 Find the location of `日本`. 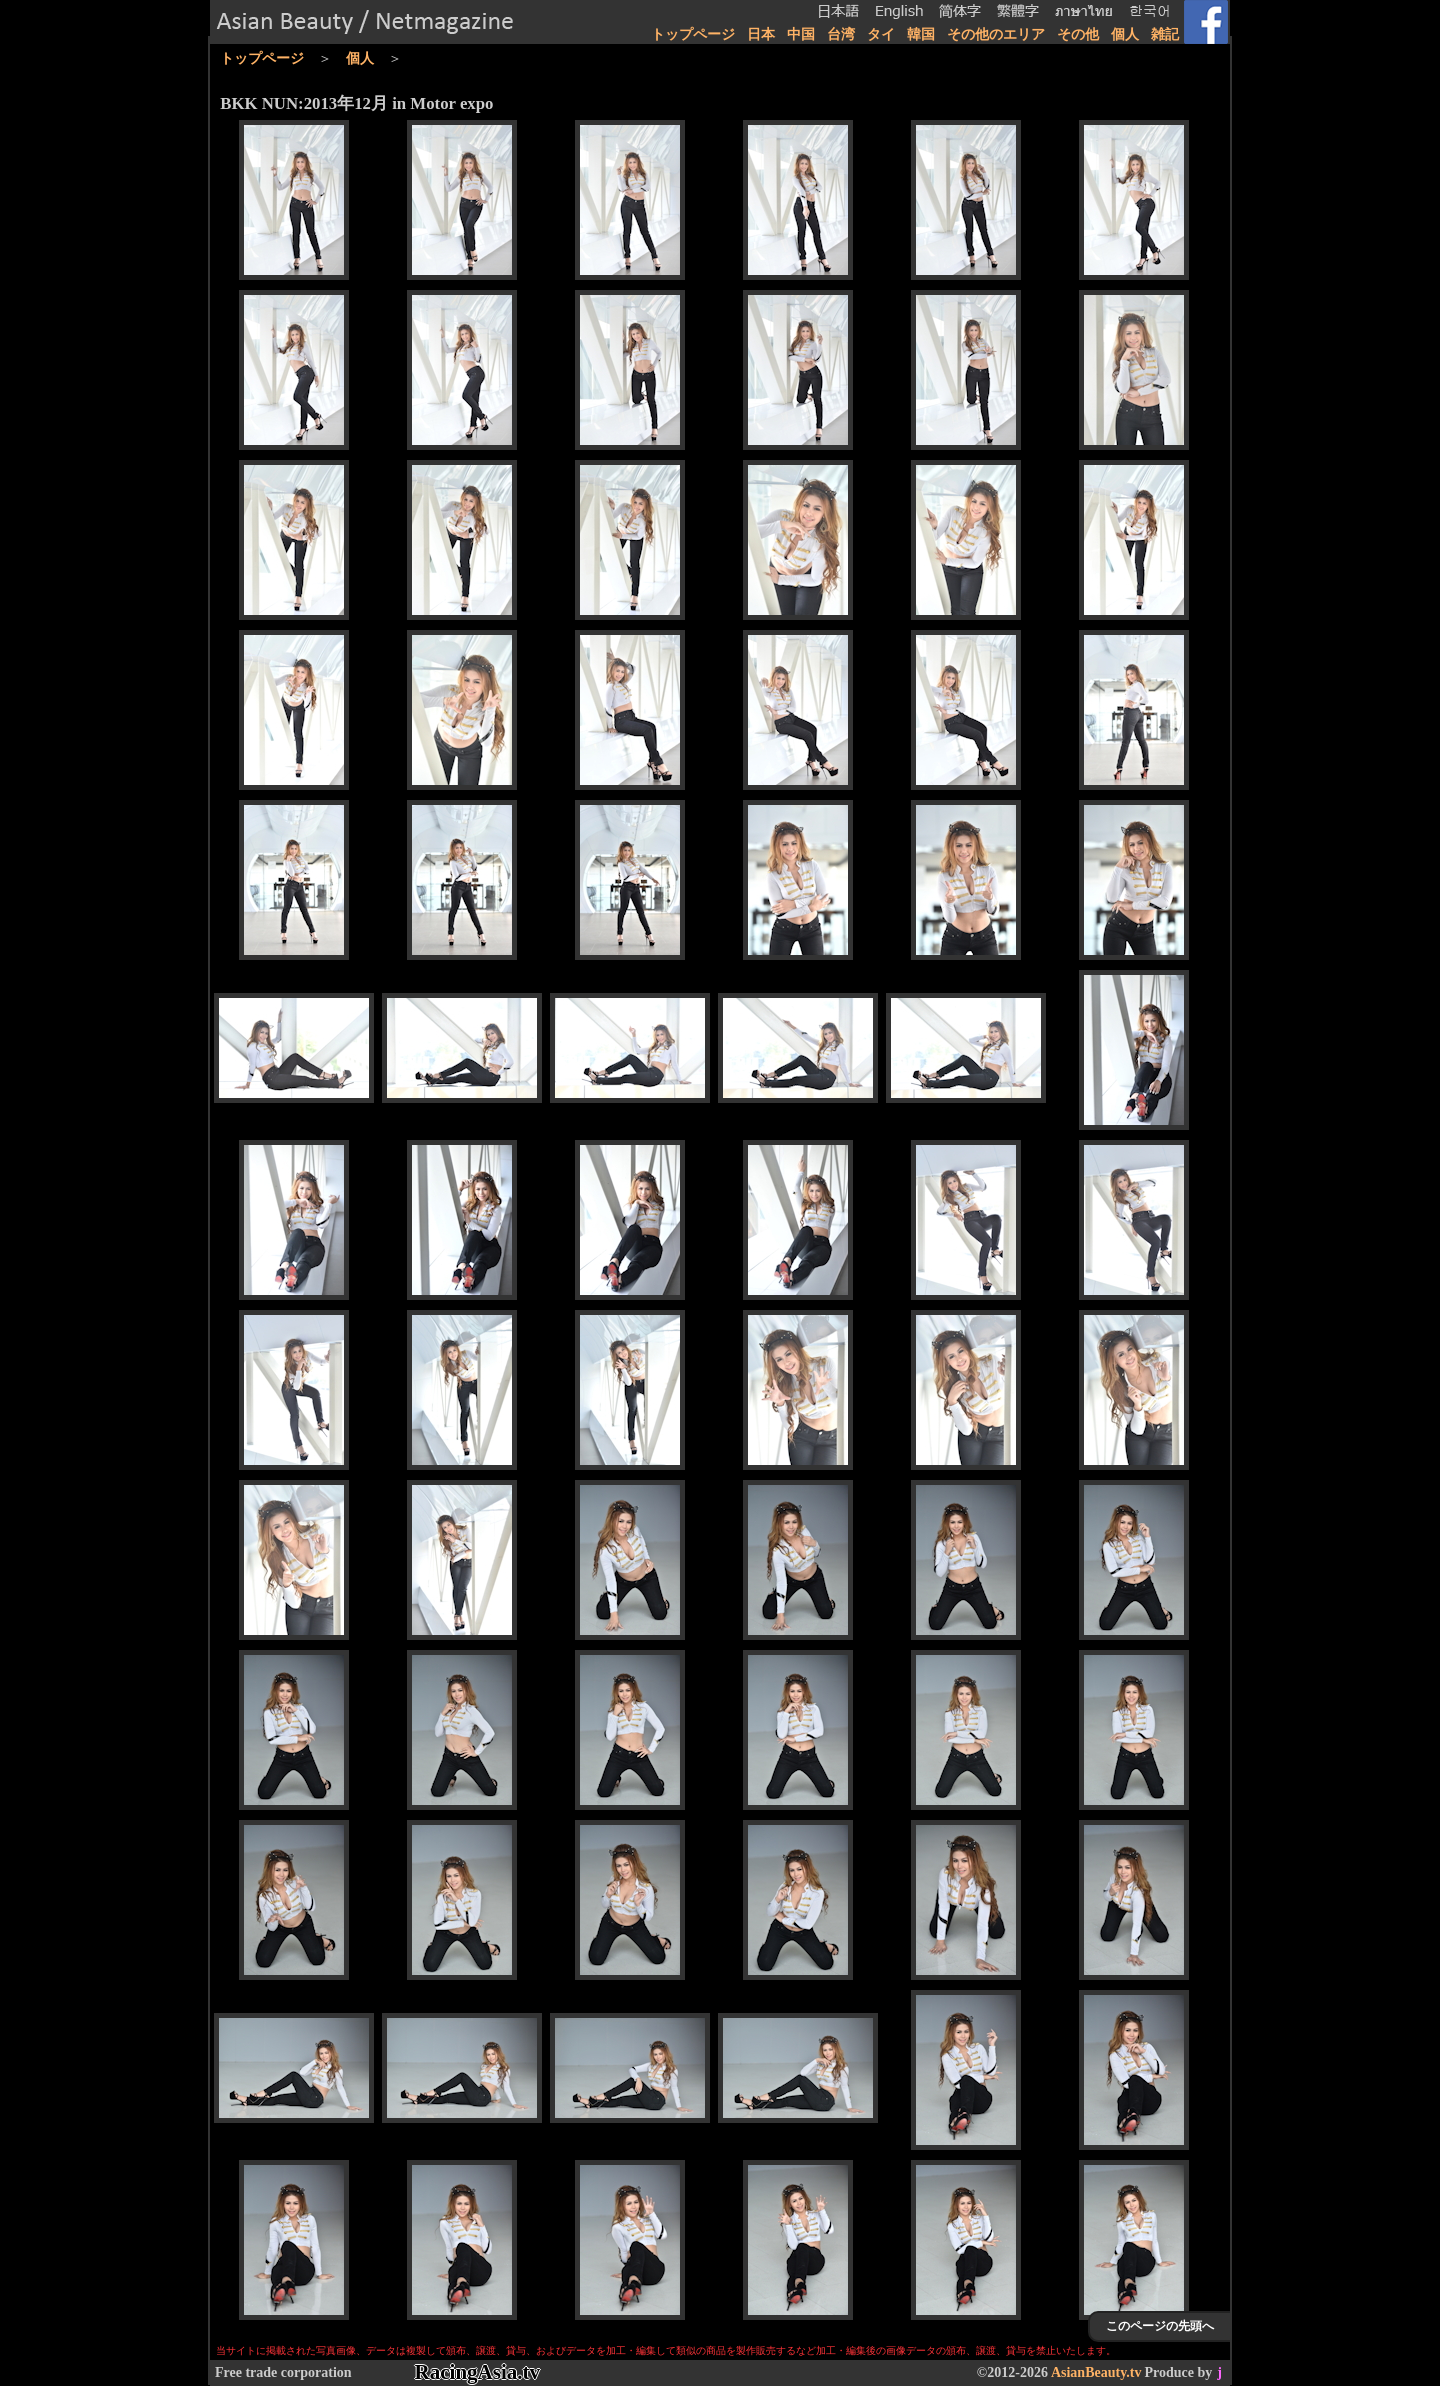

日本 is located at coordinates (761, 34).